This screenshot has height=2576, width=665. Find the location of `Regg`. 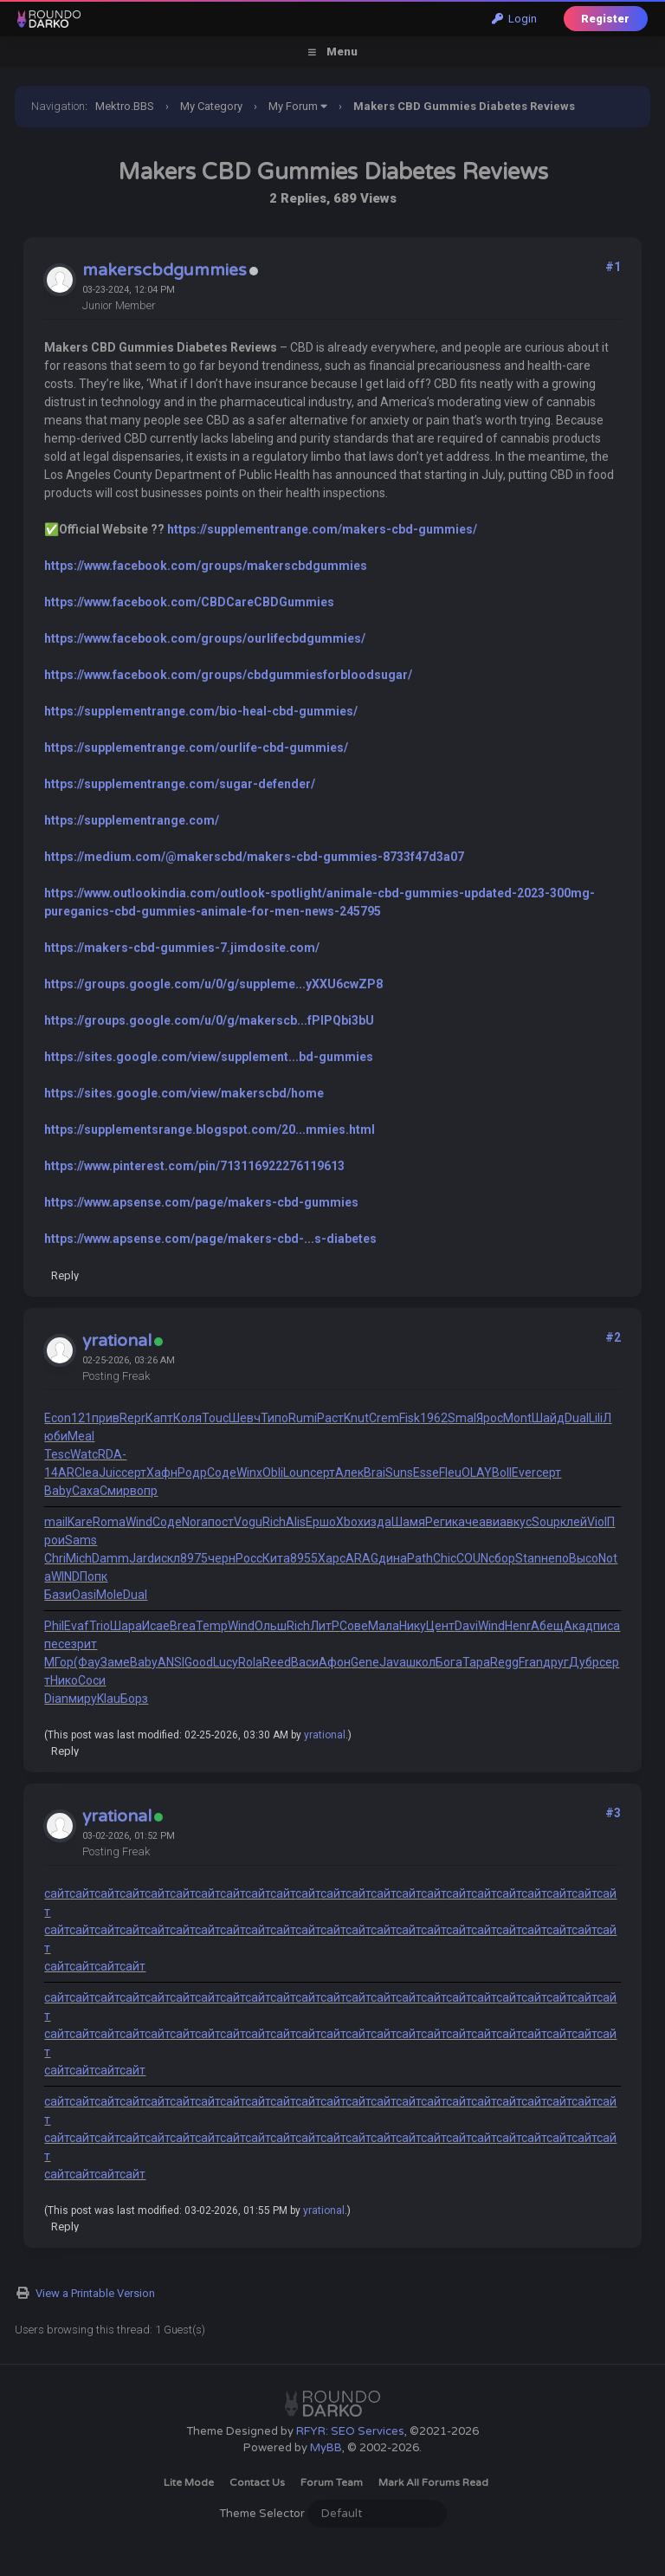

Regg is located at coordinates (504, 1662).